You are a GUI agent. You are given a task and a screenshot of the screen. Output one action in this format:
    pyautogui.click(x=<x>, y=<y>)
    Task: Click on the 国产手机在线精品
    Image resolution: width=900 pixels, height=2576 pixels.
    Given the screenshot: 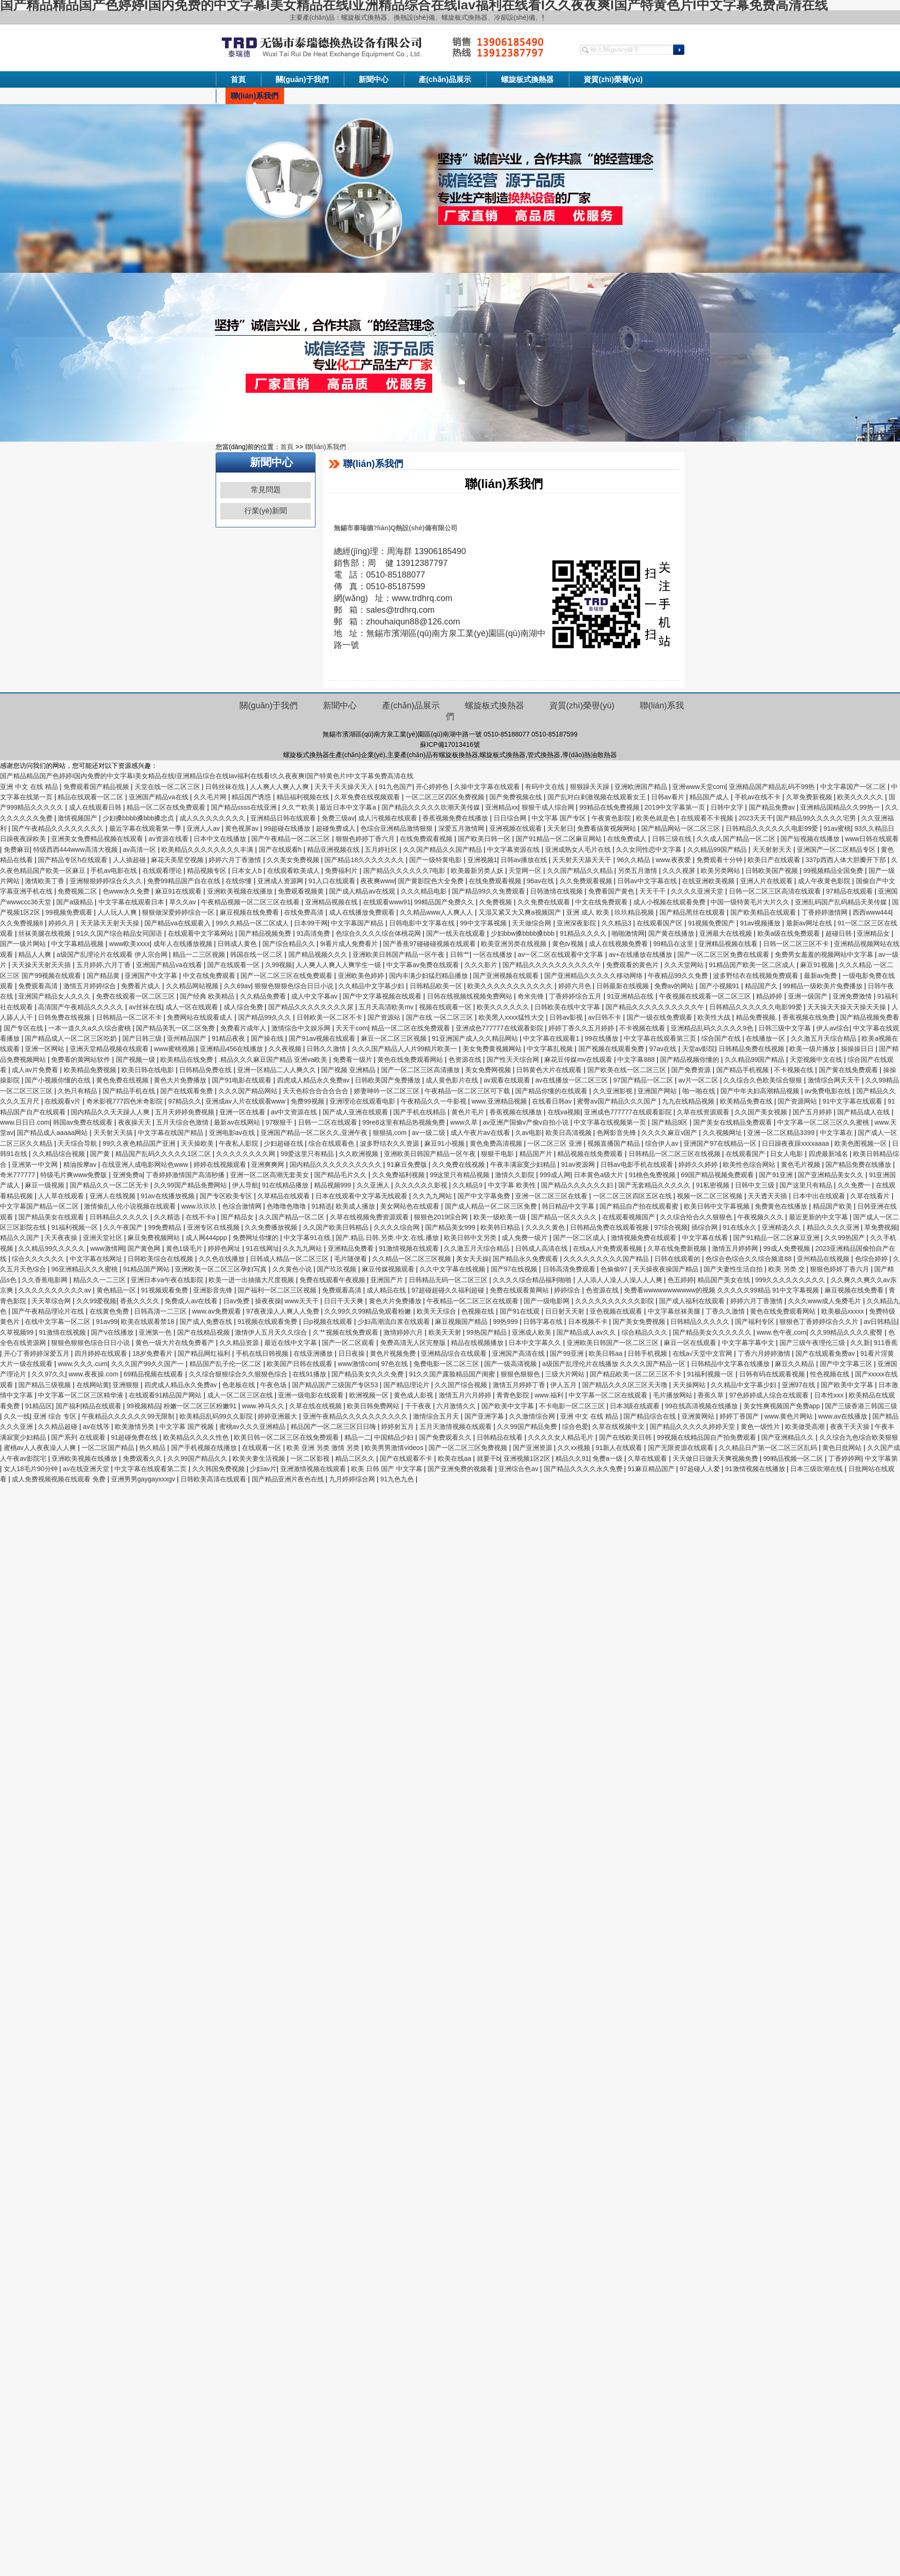 What is the action you would take?
    pyautogui.click(x=420, y=1112)
    